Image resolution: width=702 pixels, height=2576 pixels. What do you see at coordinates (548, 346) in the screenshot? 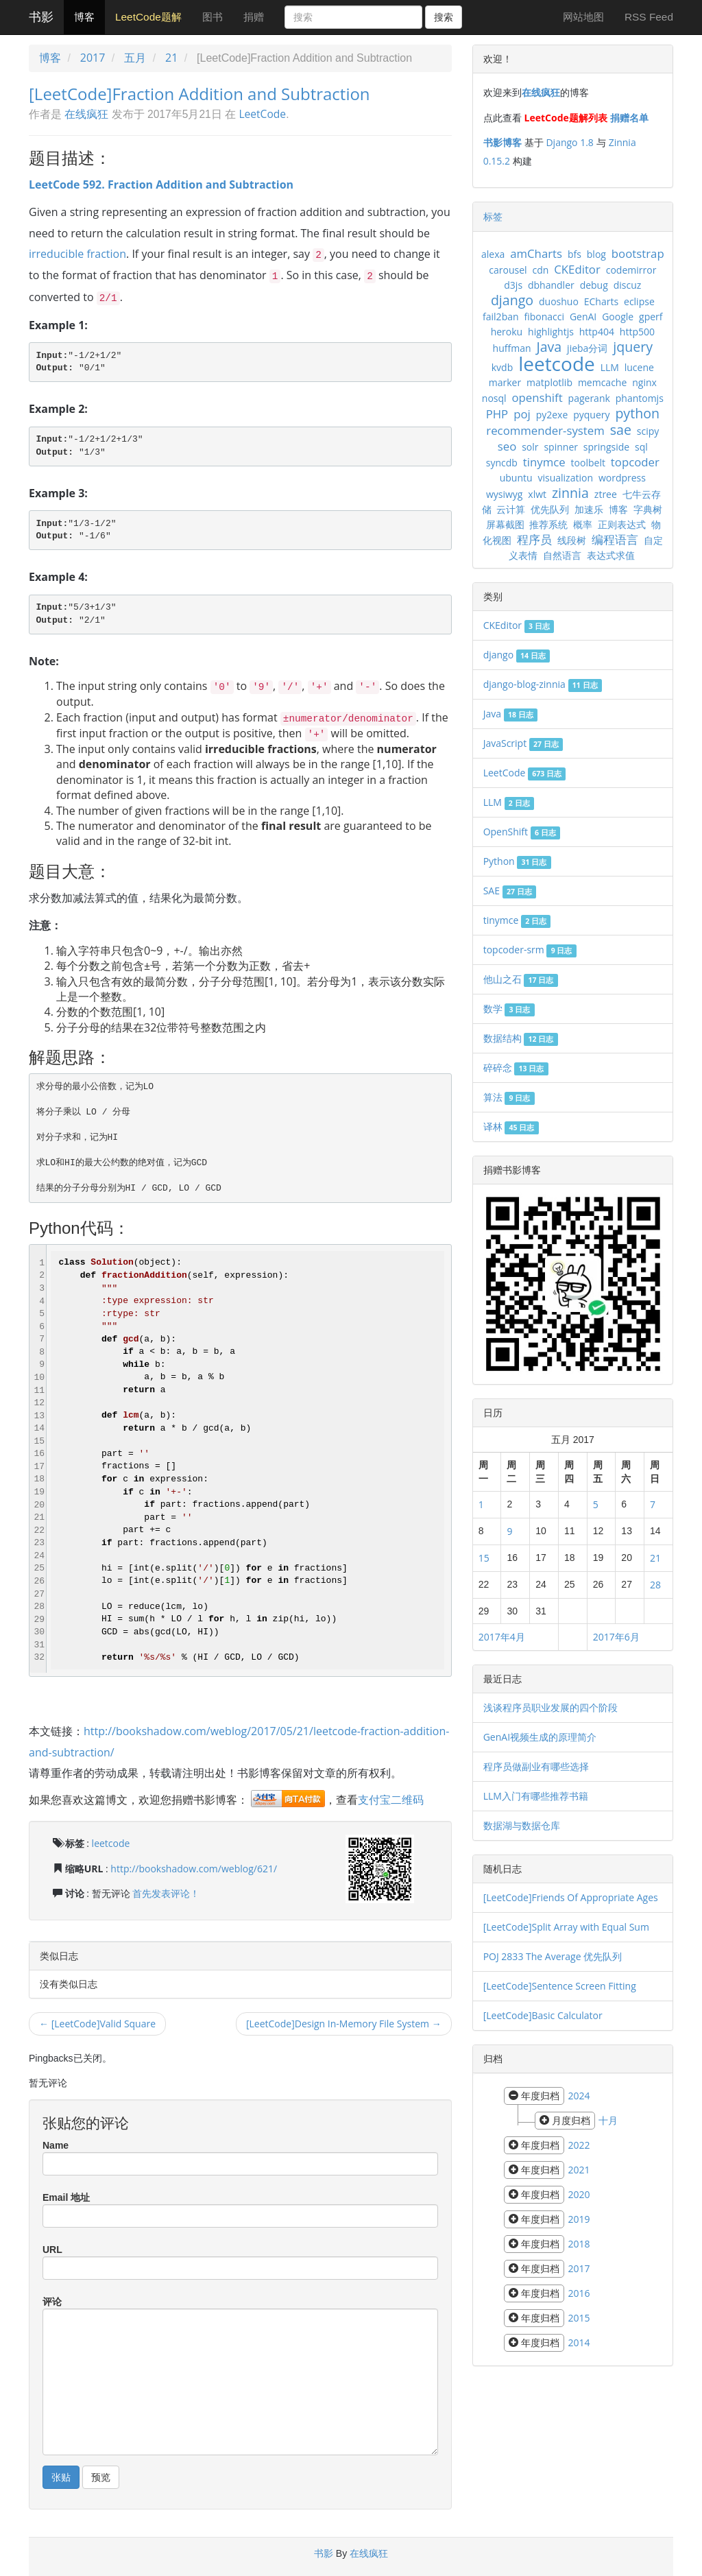
I see `Java` at bounding box center [548, 346].